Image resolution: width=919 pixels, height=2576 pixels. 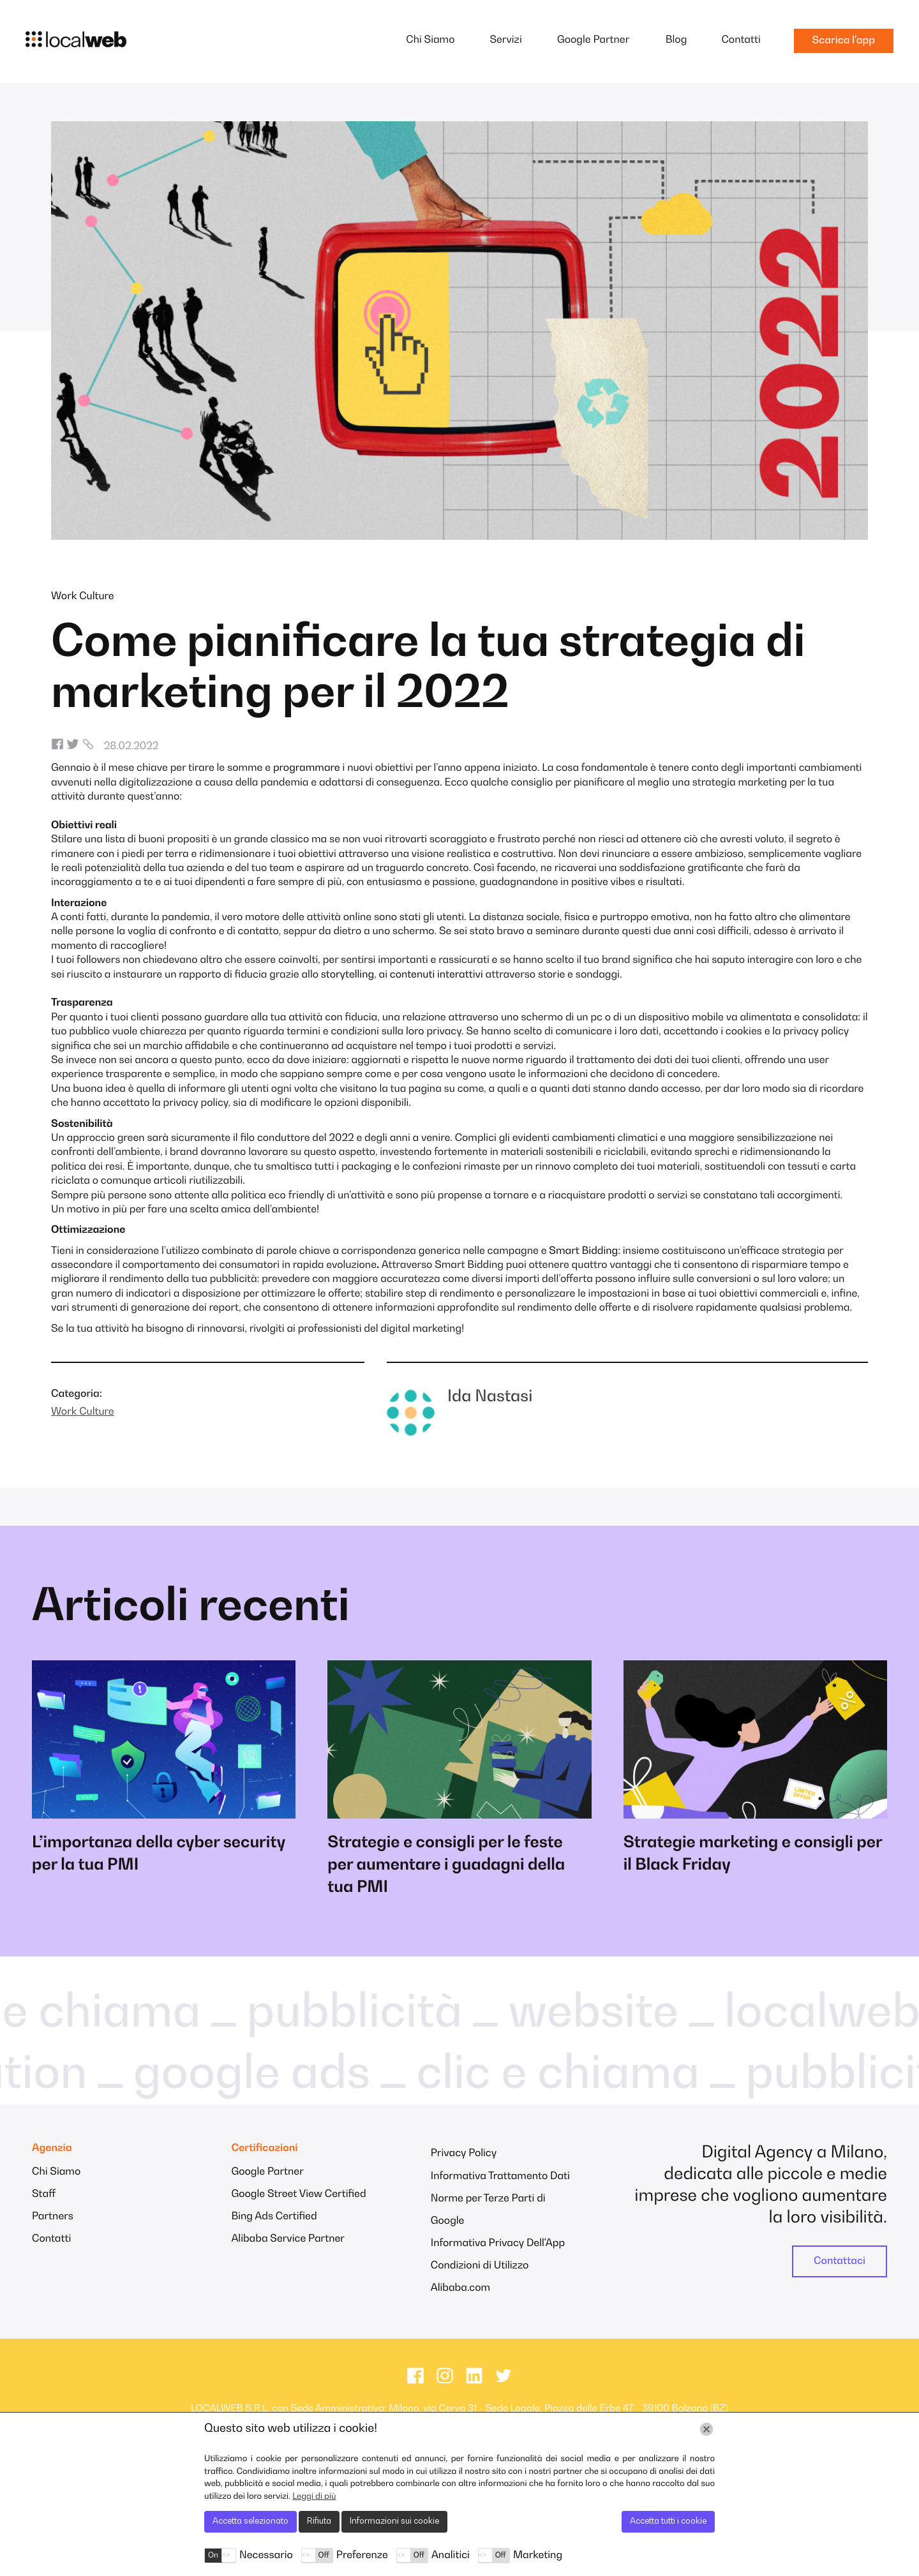 What do you see at coordinates (82, 597) in the screenshot?
I see `Work Culture` at bounding box center [82, 597].